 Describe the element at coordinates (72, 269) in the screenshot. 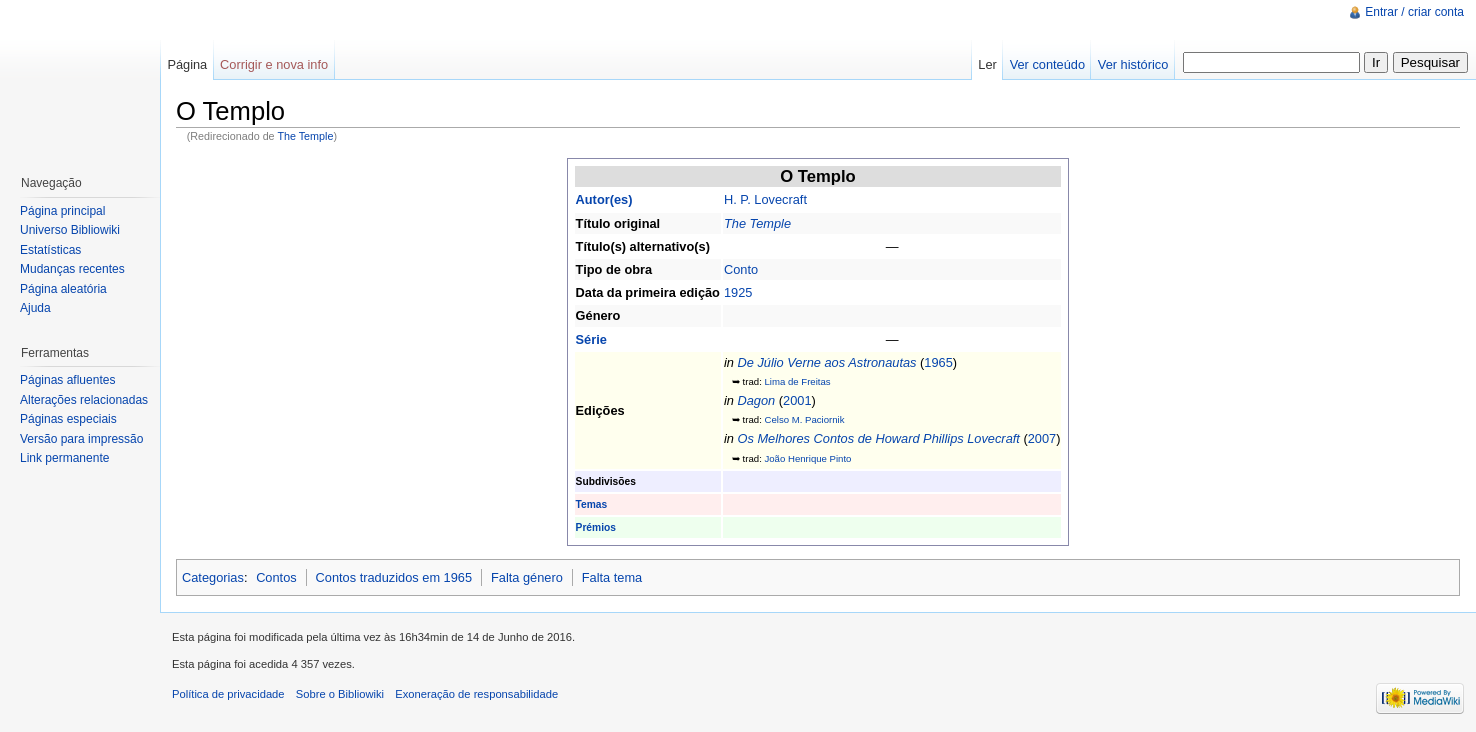

I see `Mudanças recentes` at that location.